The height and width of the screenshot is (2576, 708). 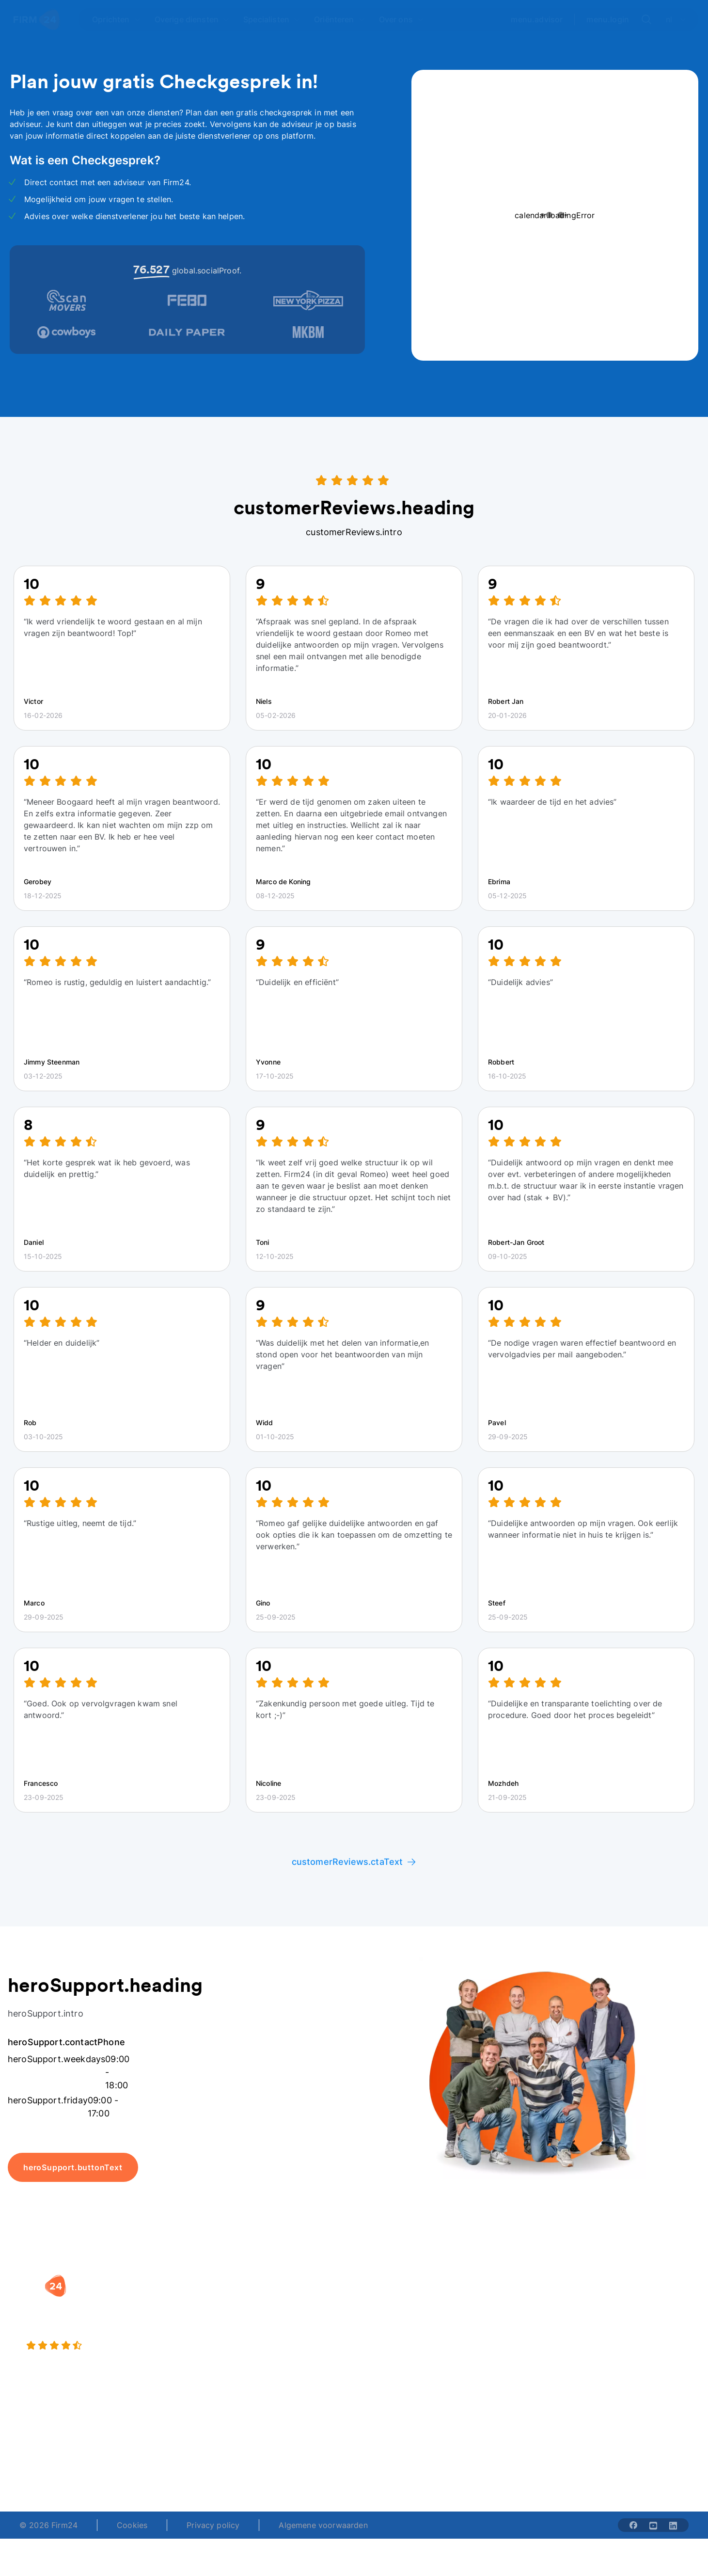 What do you see at coordinates (673, 2525) in the screenshot?
I see `[Share with linkedin-solid]` at bounding box center [673, 2525].